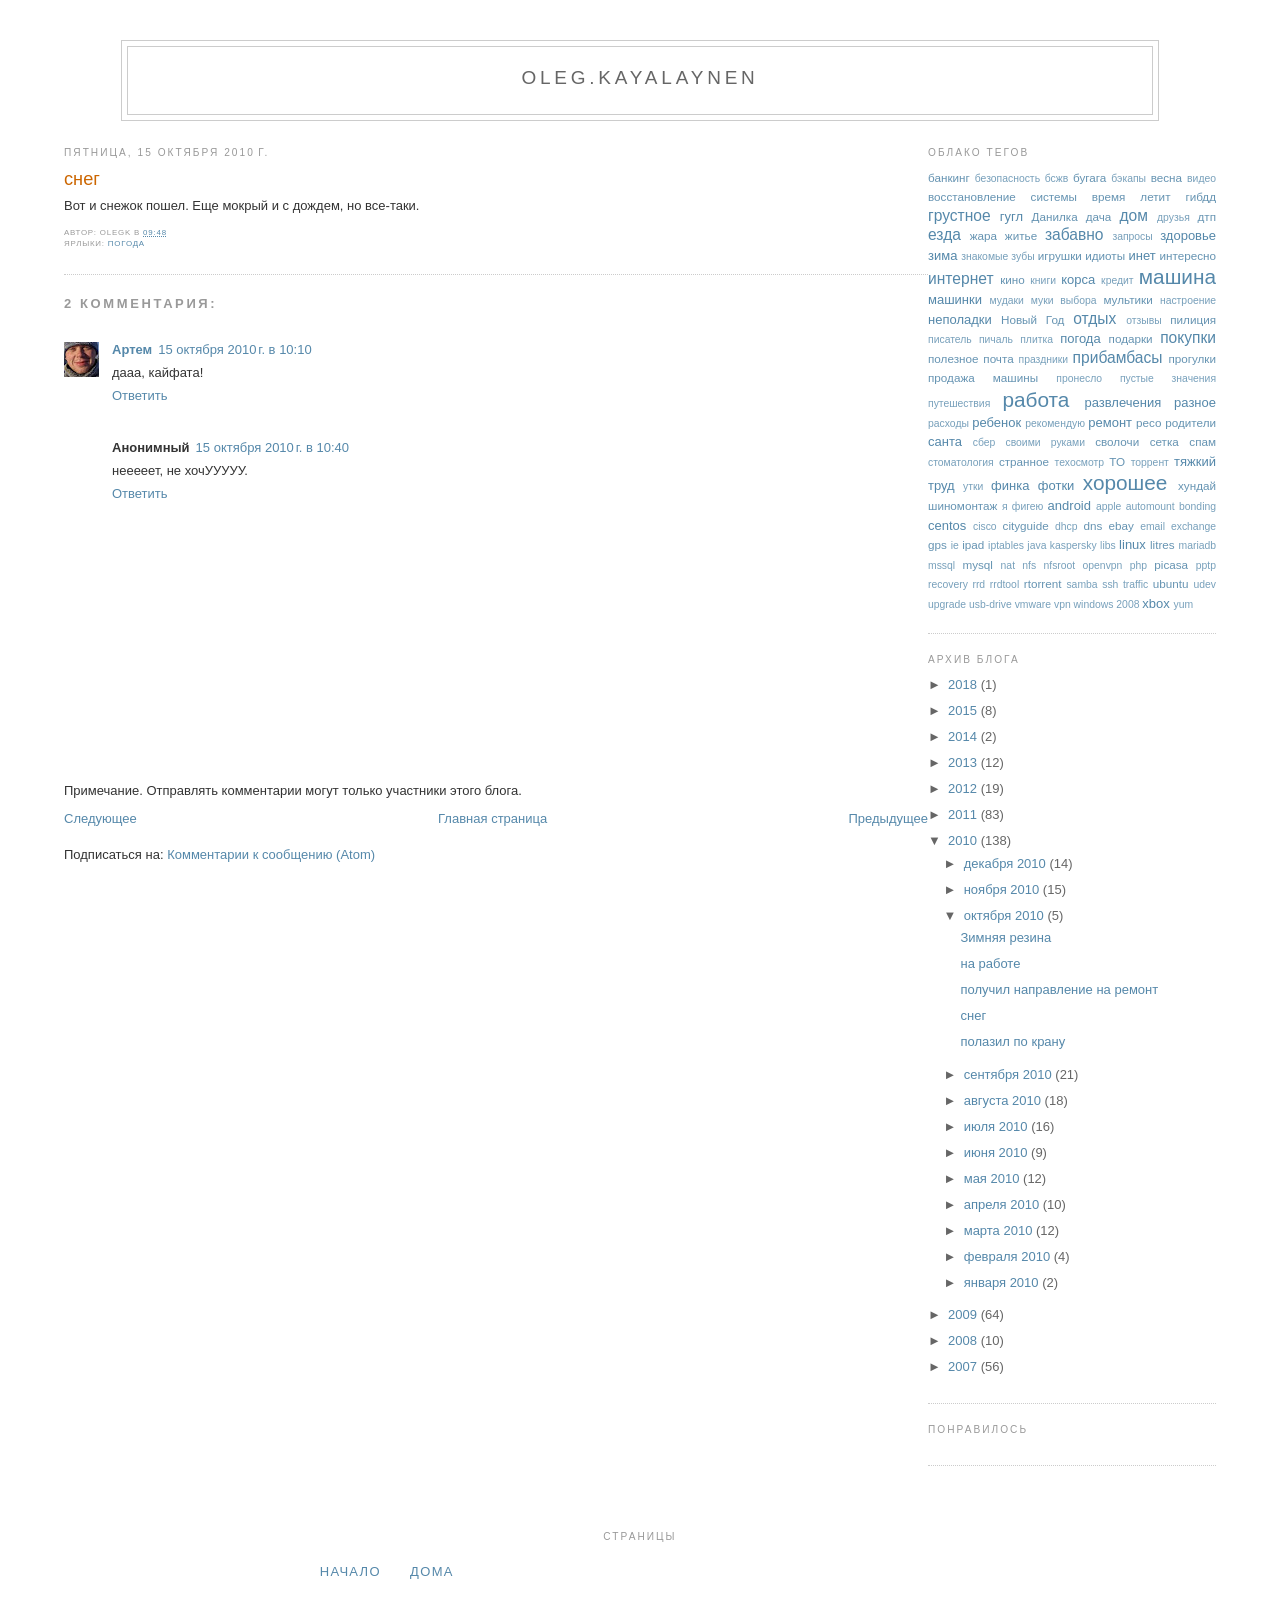 The image size is (1280, 1602). Describe the element at coordinates (639, 77) in the screenshot. I see `oleg.kayalaynen` at that location.